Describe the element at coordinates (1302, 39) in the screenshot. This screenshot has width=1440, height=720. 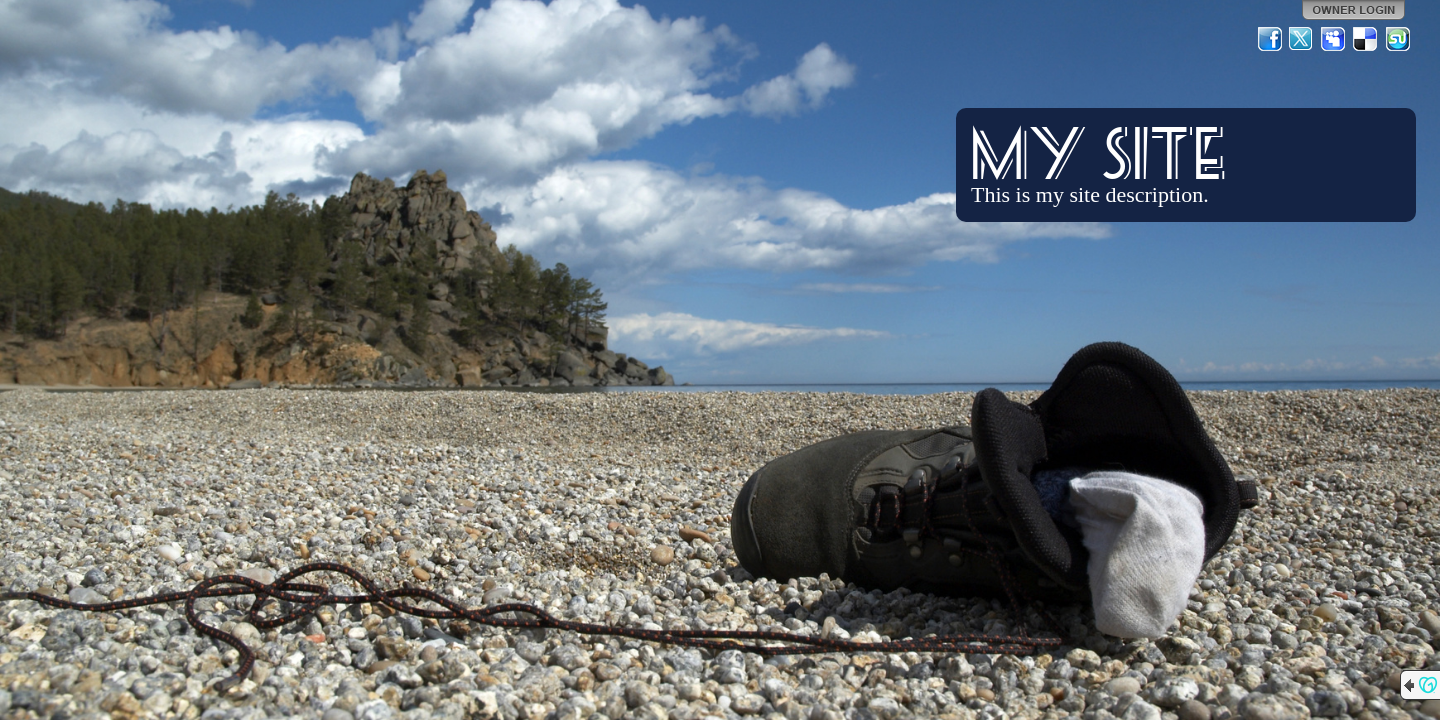
I see `Twitter` at that location.